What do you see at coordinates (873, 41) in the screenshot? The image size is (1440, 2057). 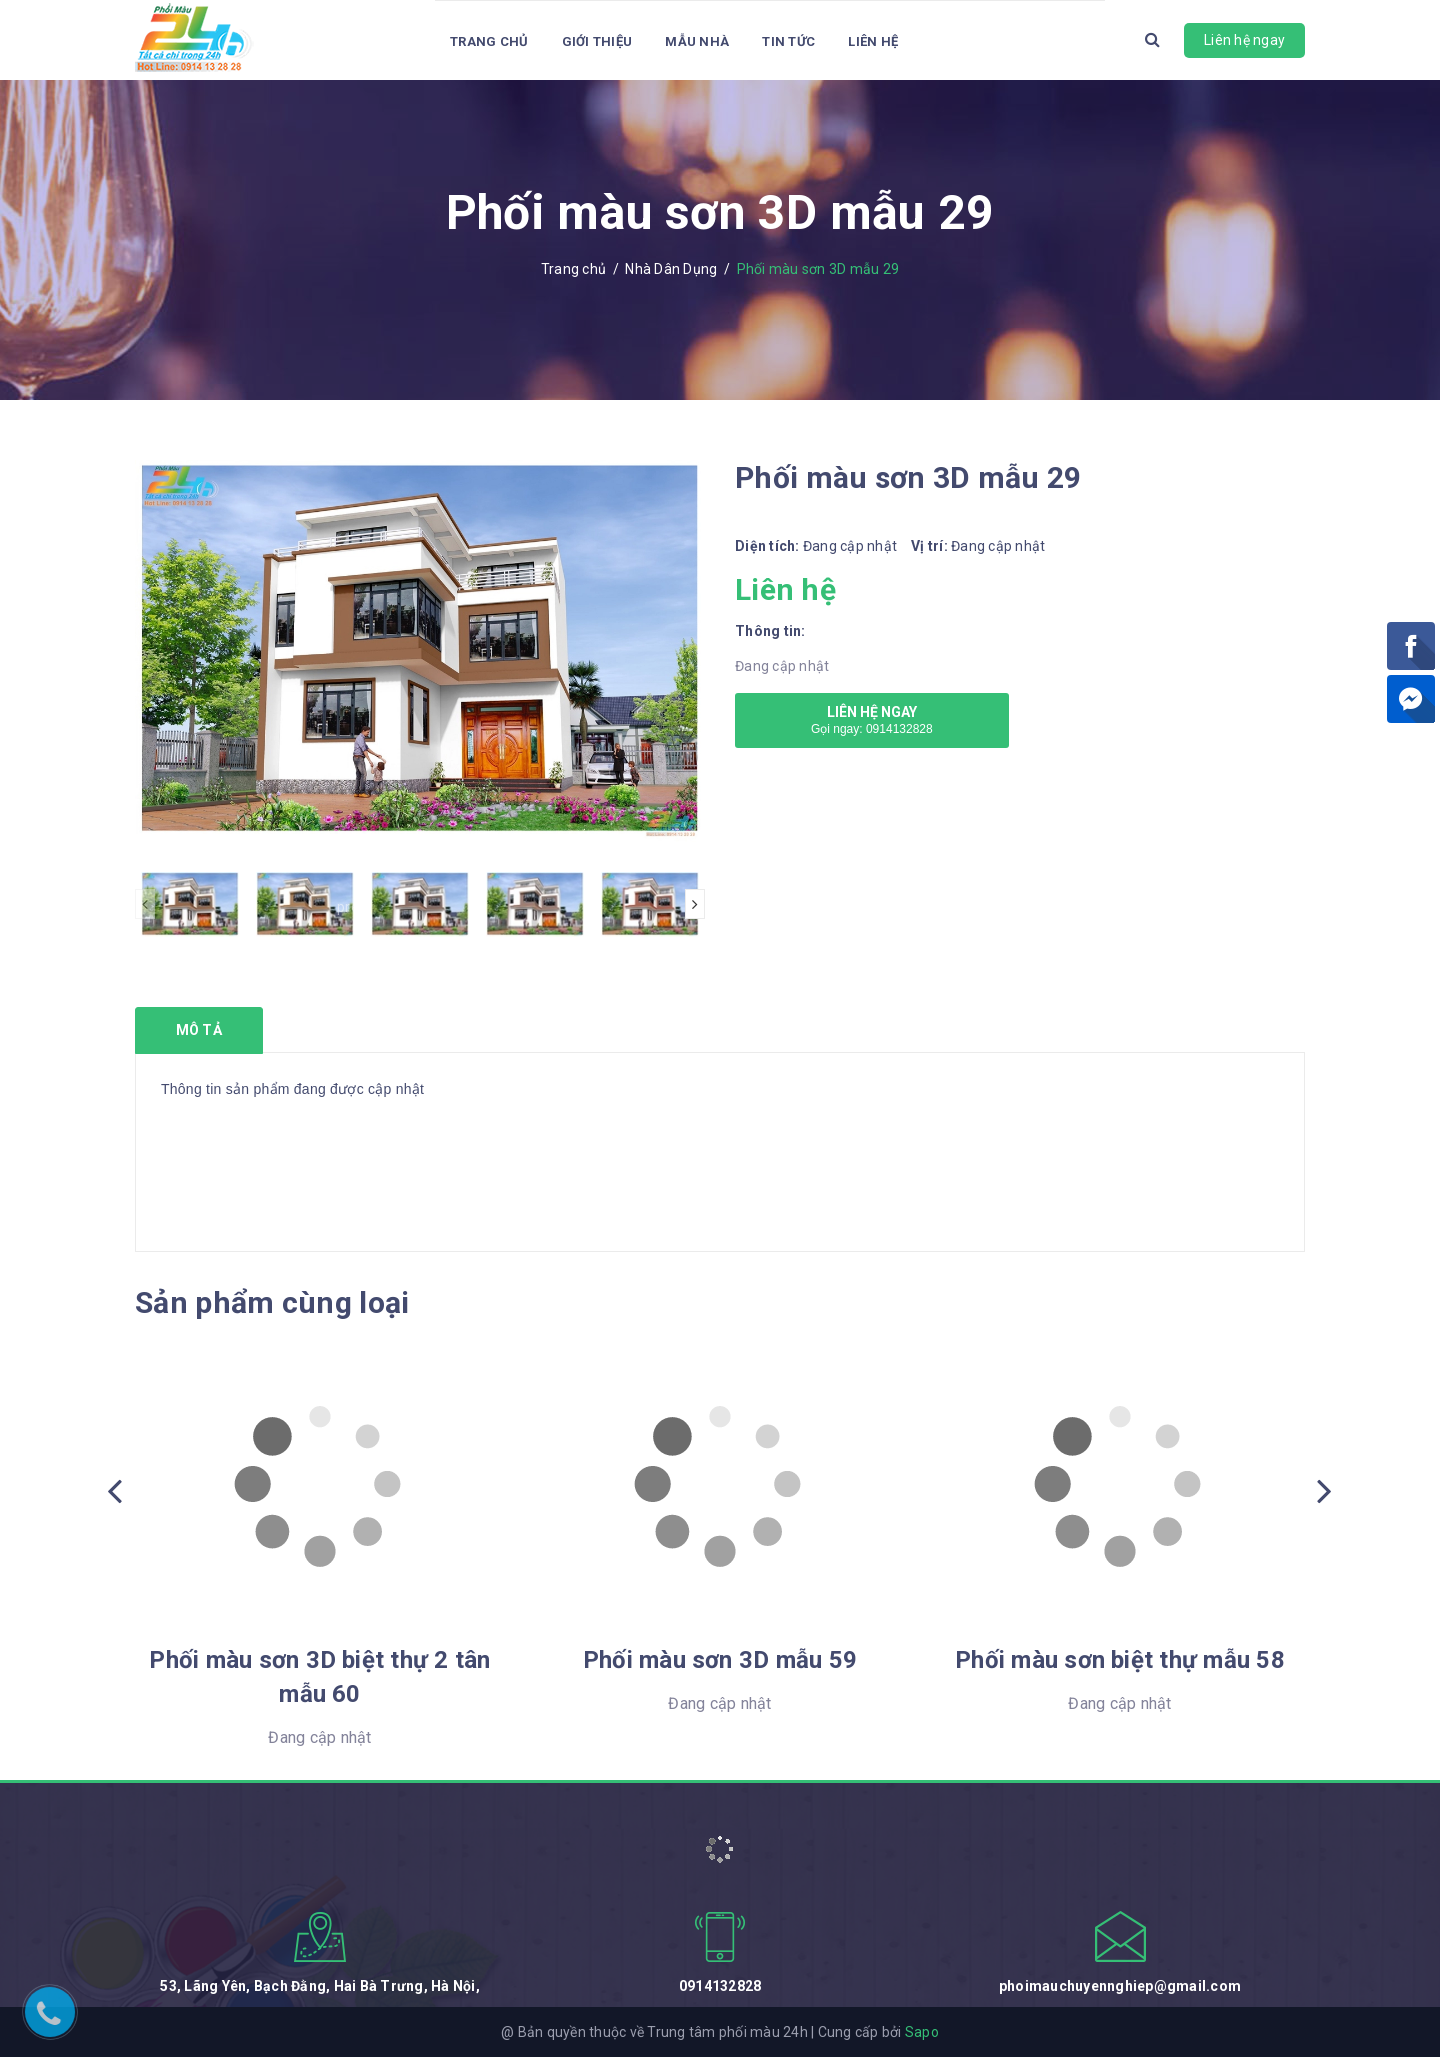 I see `Liên hệ` at bounding box center [873, 41].